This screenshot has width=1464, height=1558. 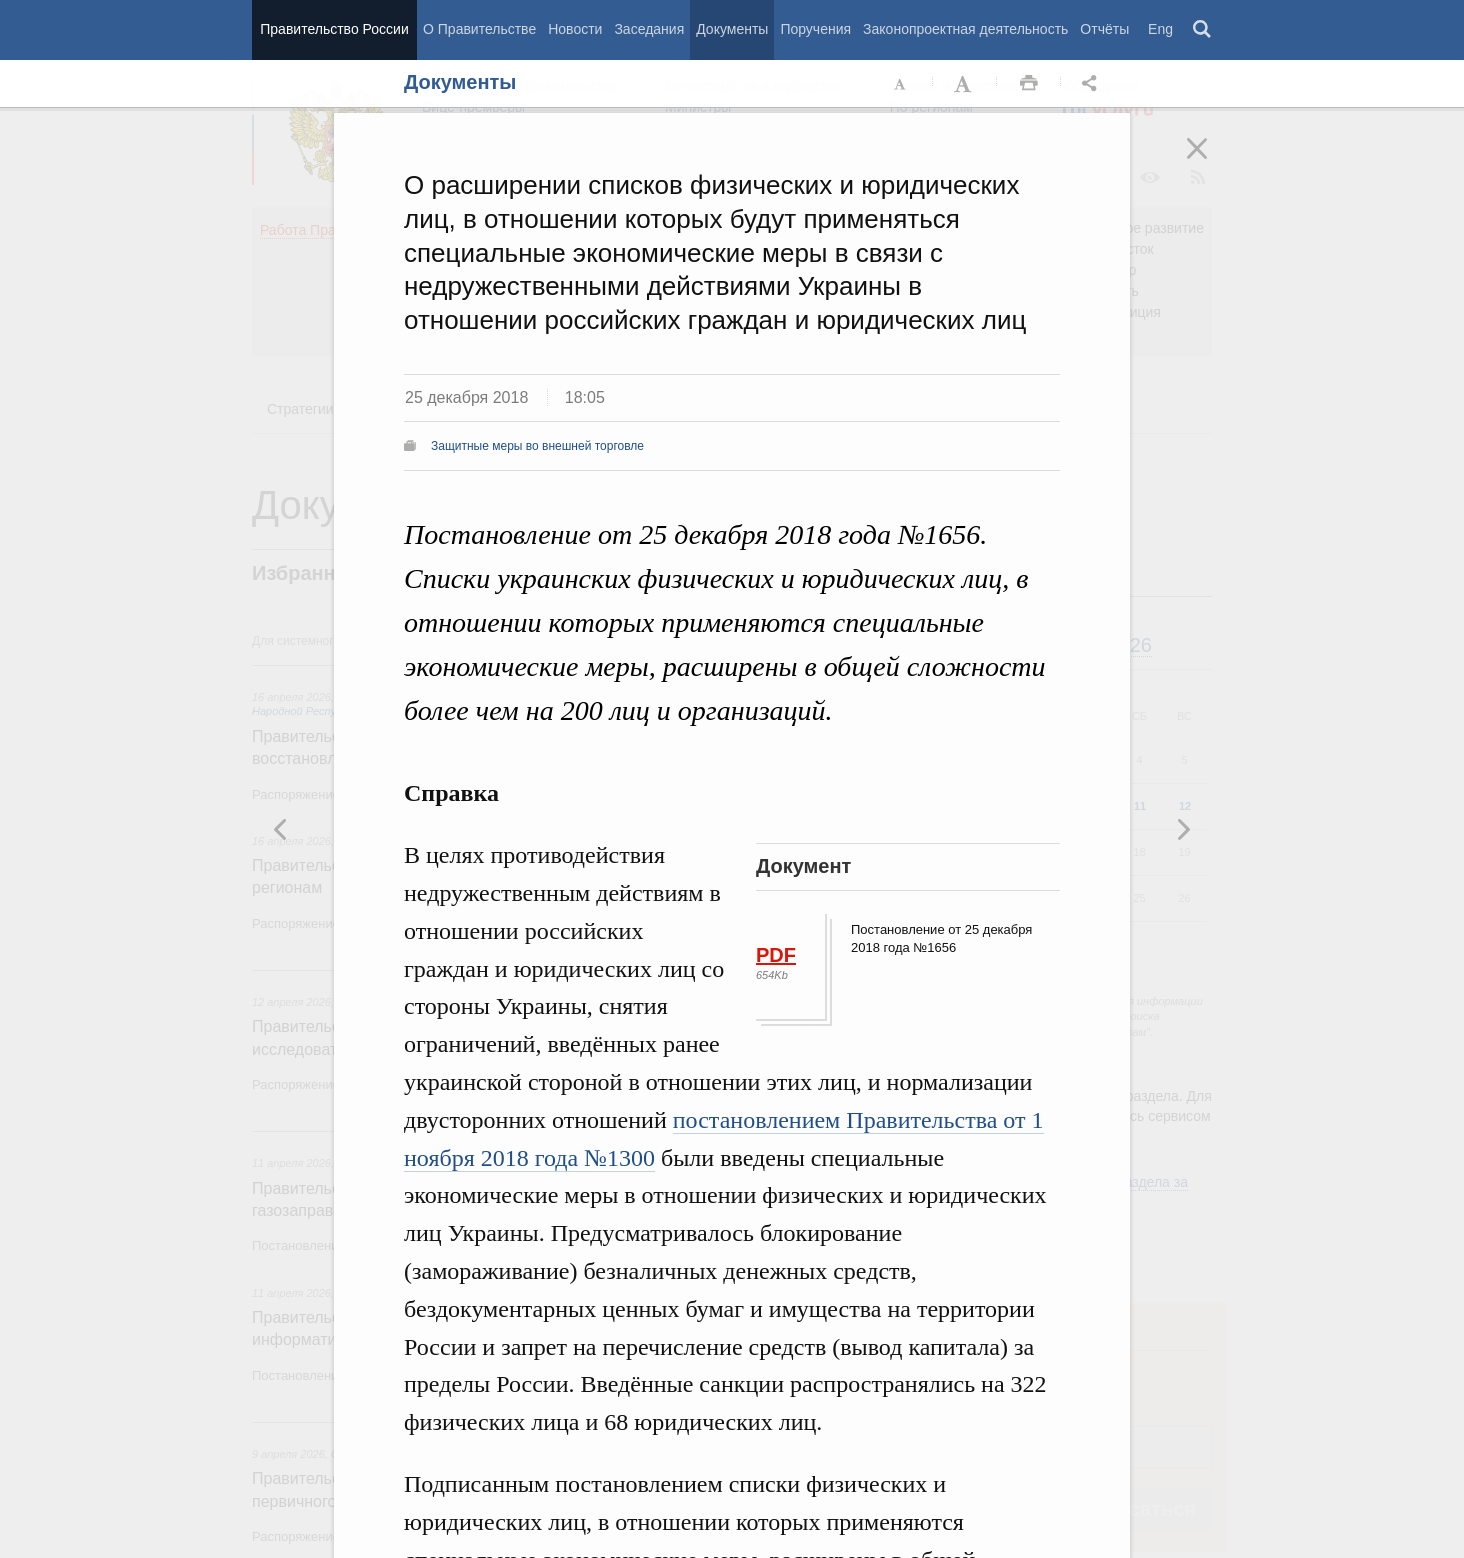 What do you see at coordinates (901, 84) in the screenshot?
I see `Уменьшить шрифт` at bounding box center [901, 84].